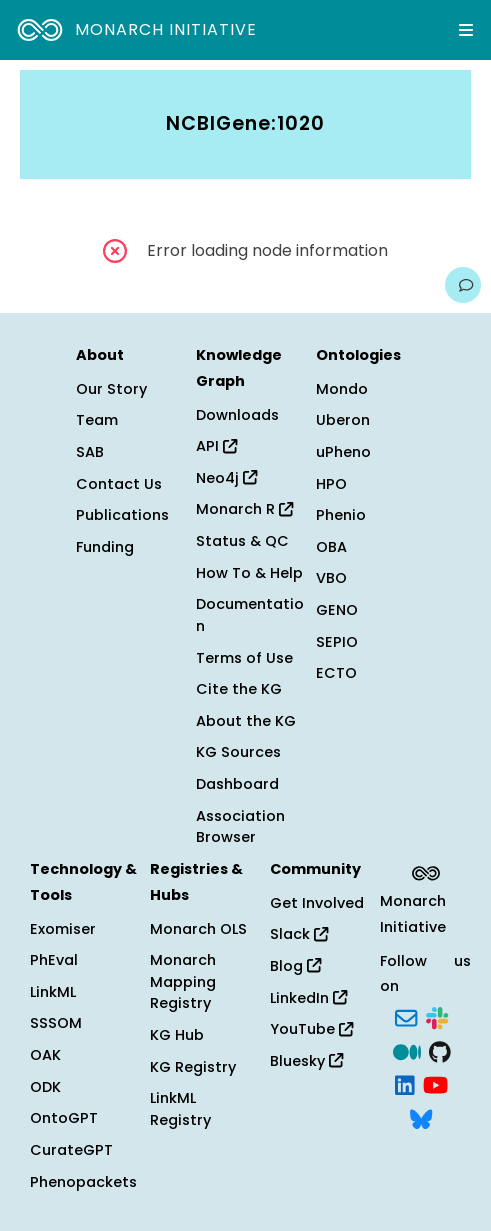 The width and height of the screenshot is (491, 1231). I want to click on Phenio, so click(341, 515).